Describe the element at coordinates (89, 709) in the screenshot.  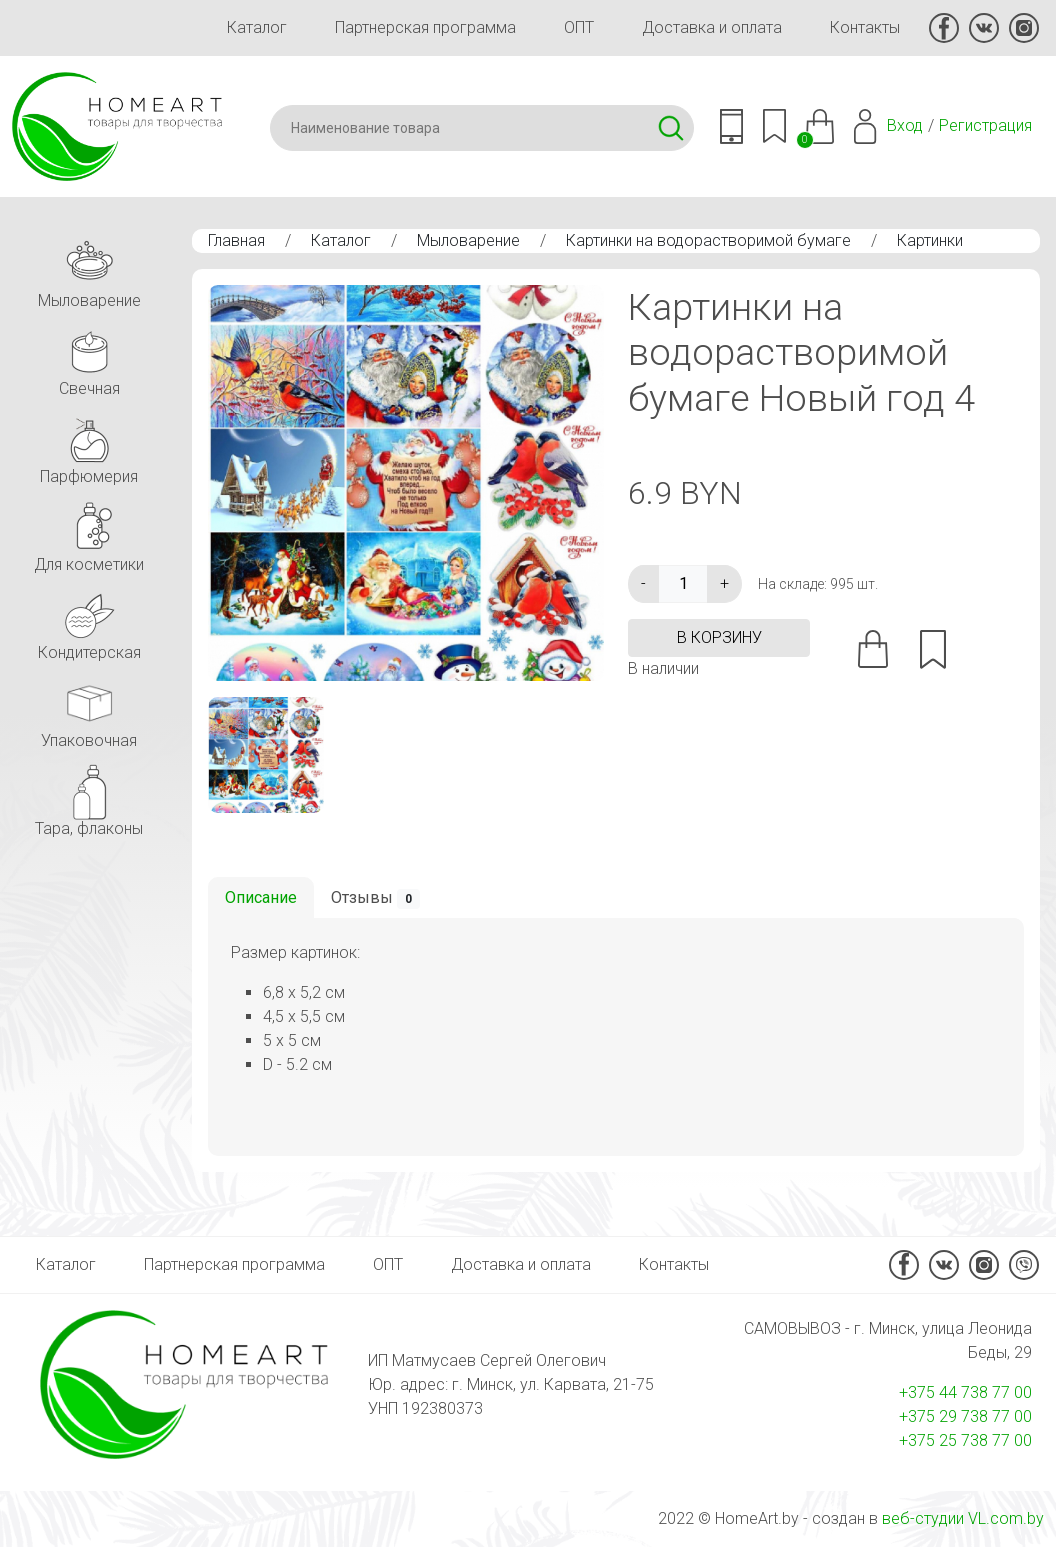
I see `Упаковочная` at that location.